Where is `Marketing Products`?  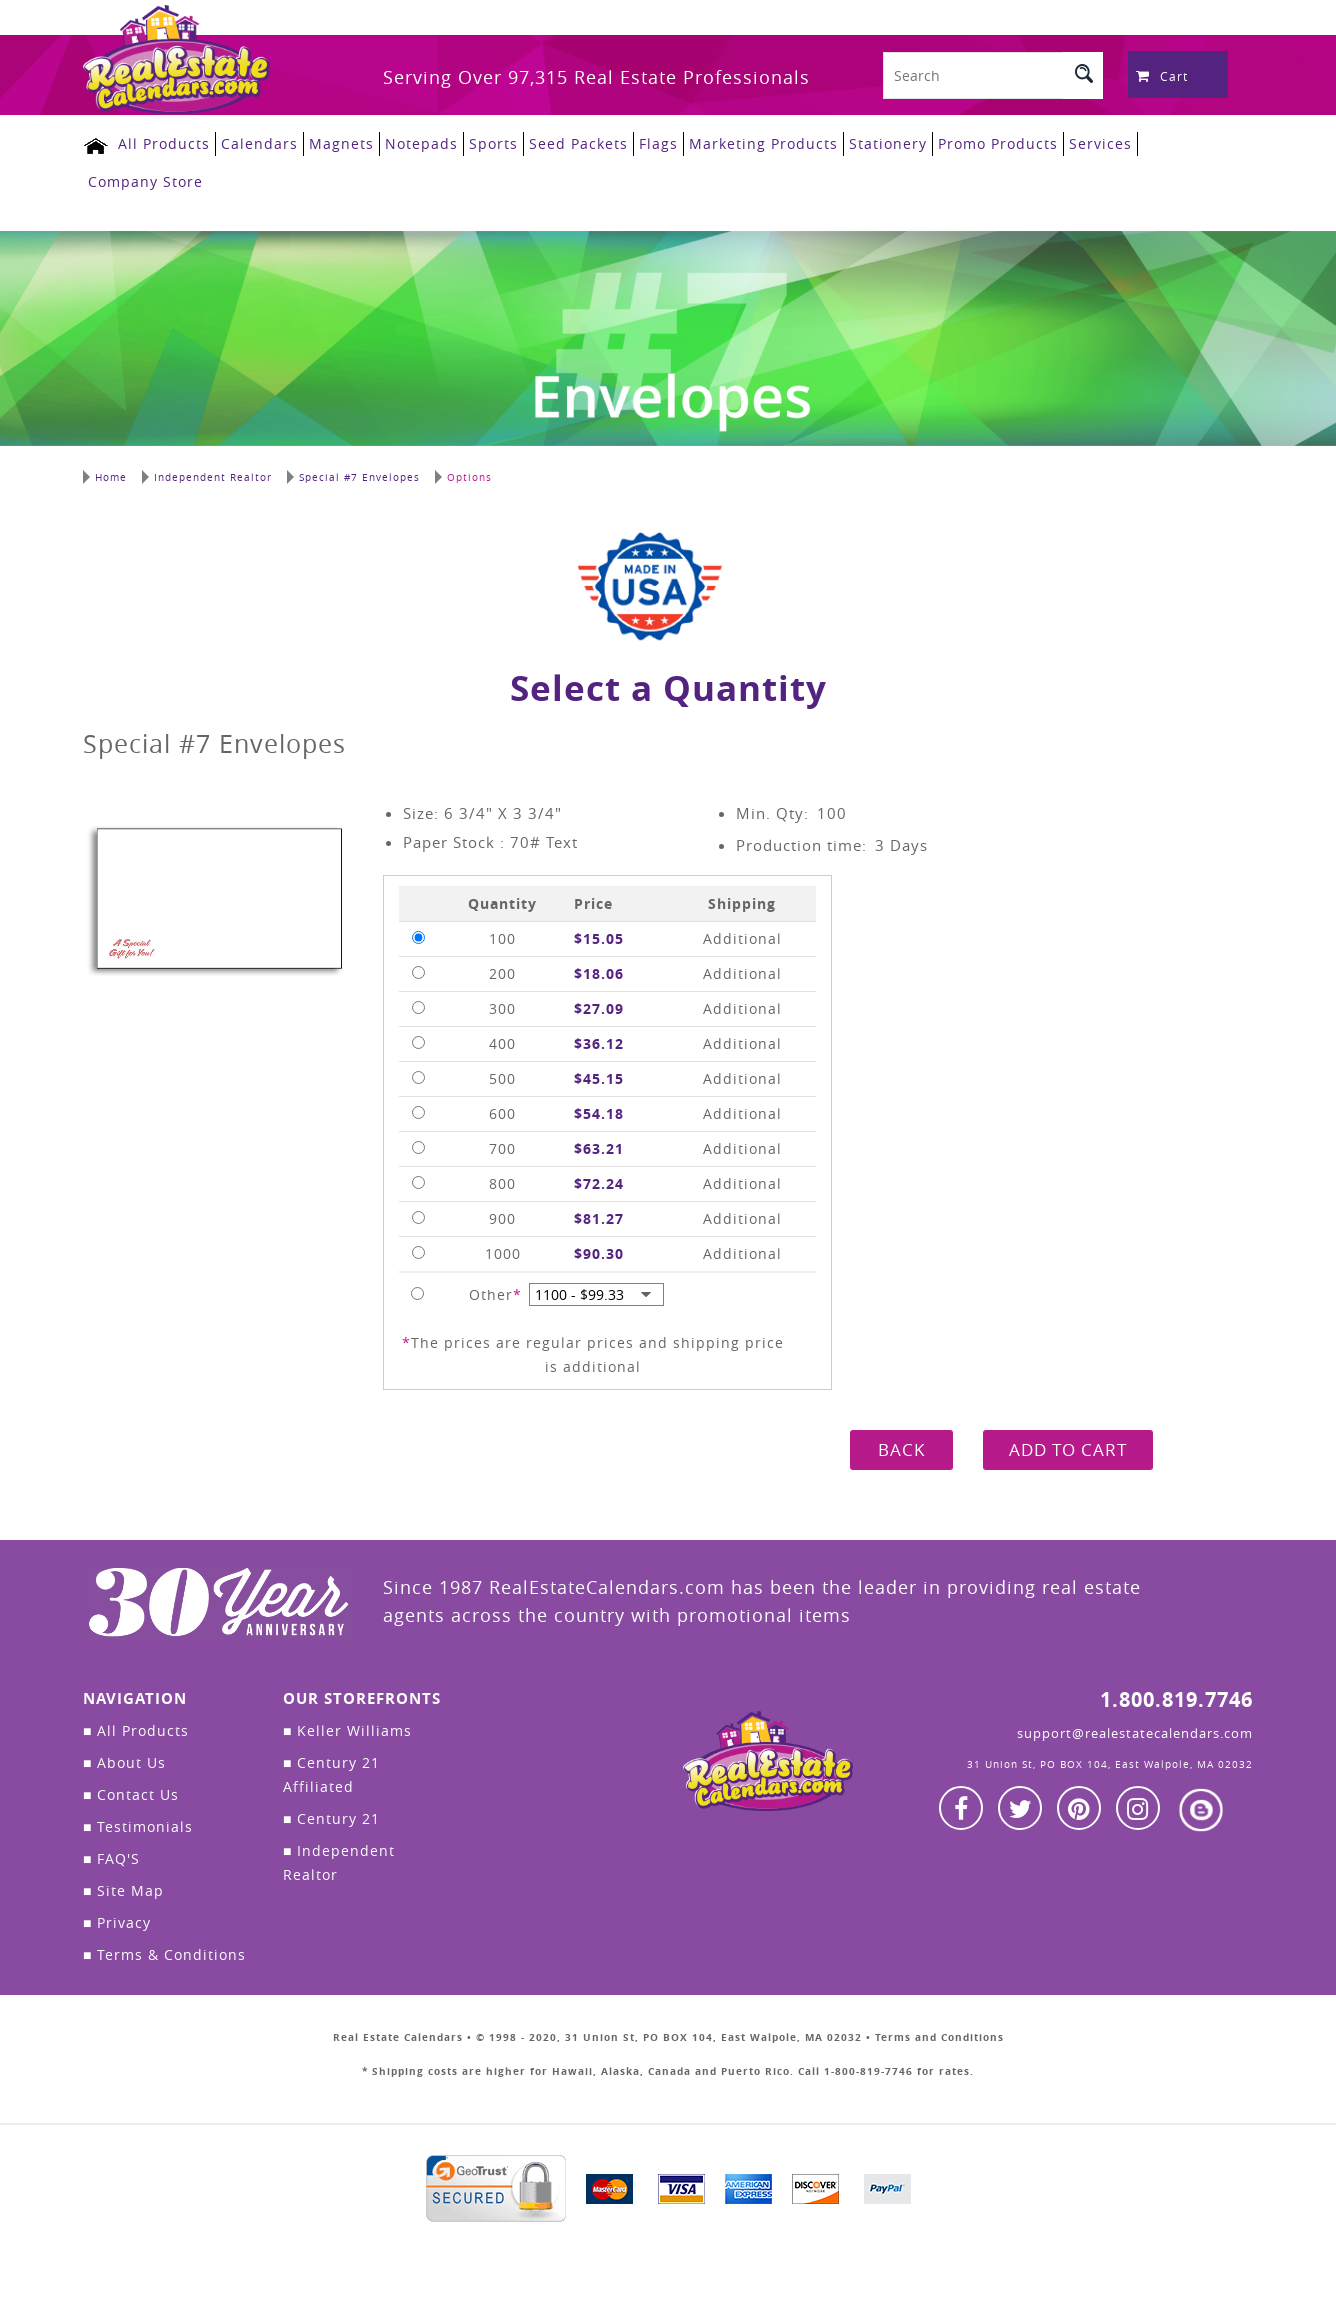 Marketing Products is located at coordinates (763, 143).